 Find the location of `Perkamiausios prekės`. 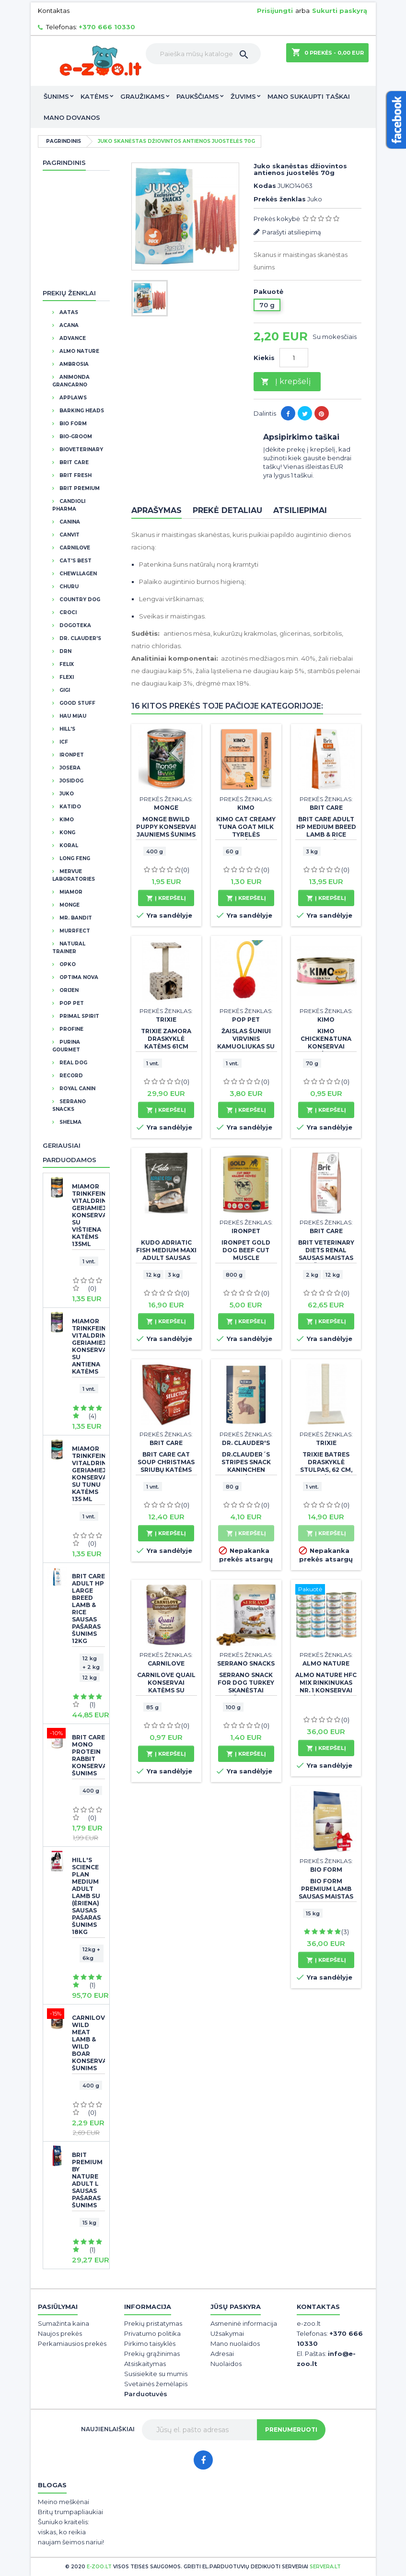

Perkamiausios prekės is located at coordinates (72, 2343).